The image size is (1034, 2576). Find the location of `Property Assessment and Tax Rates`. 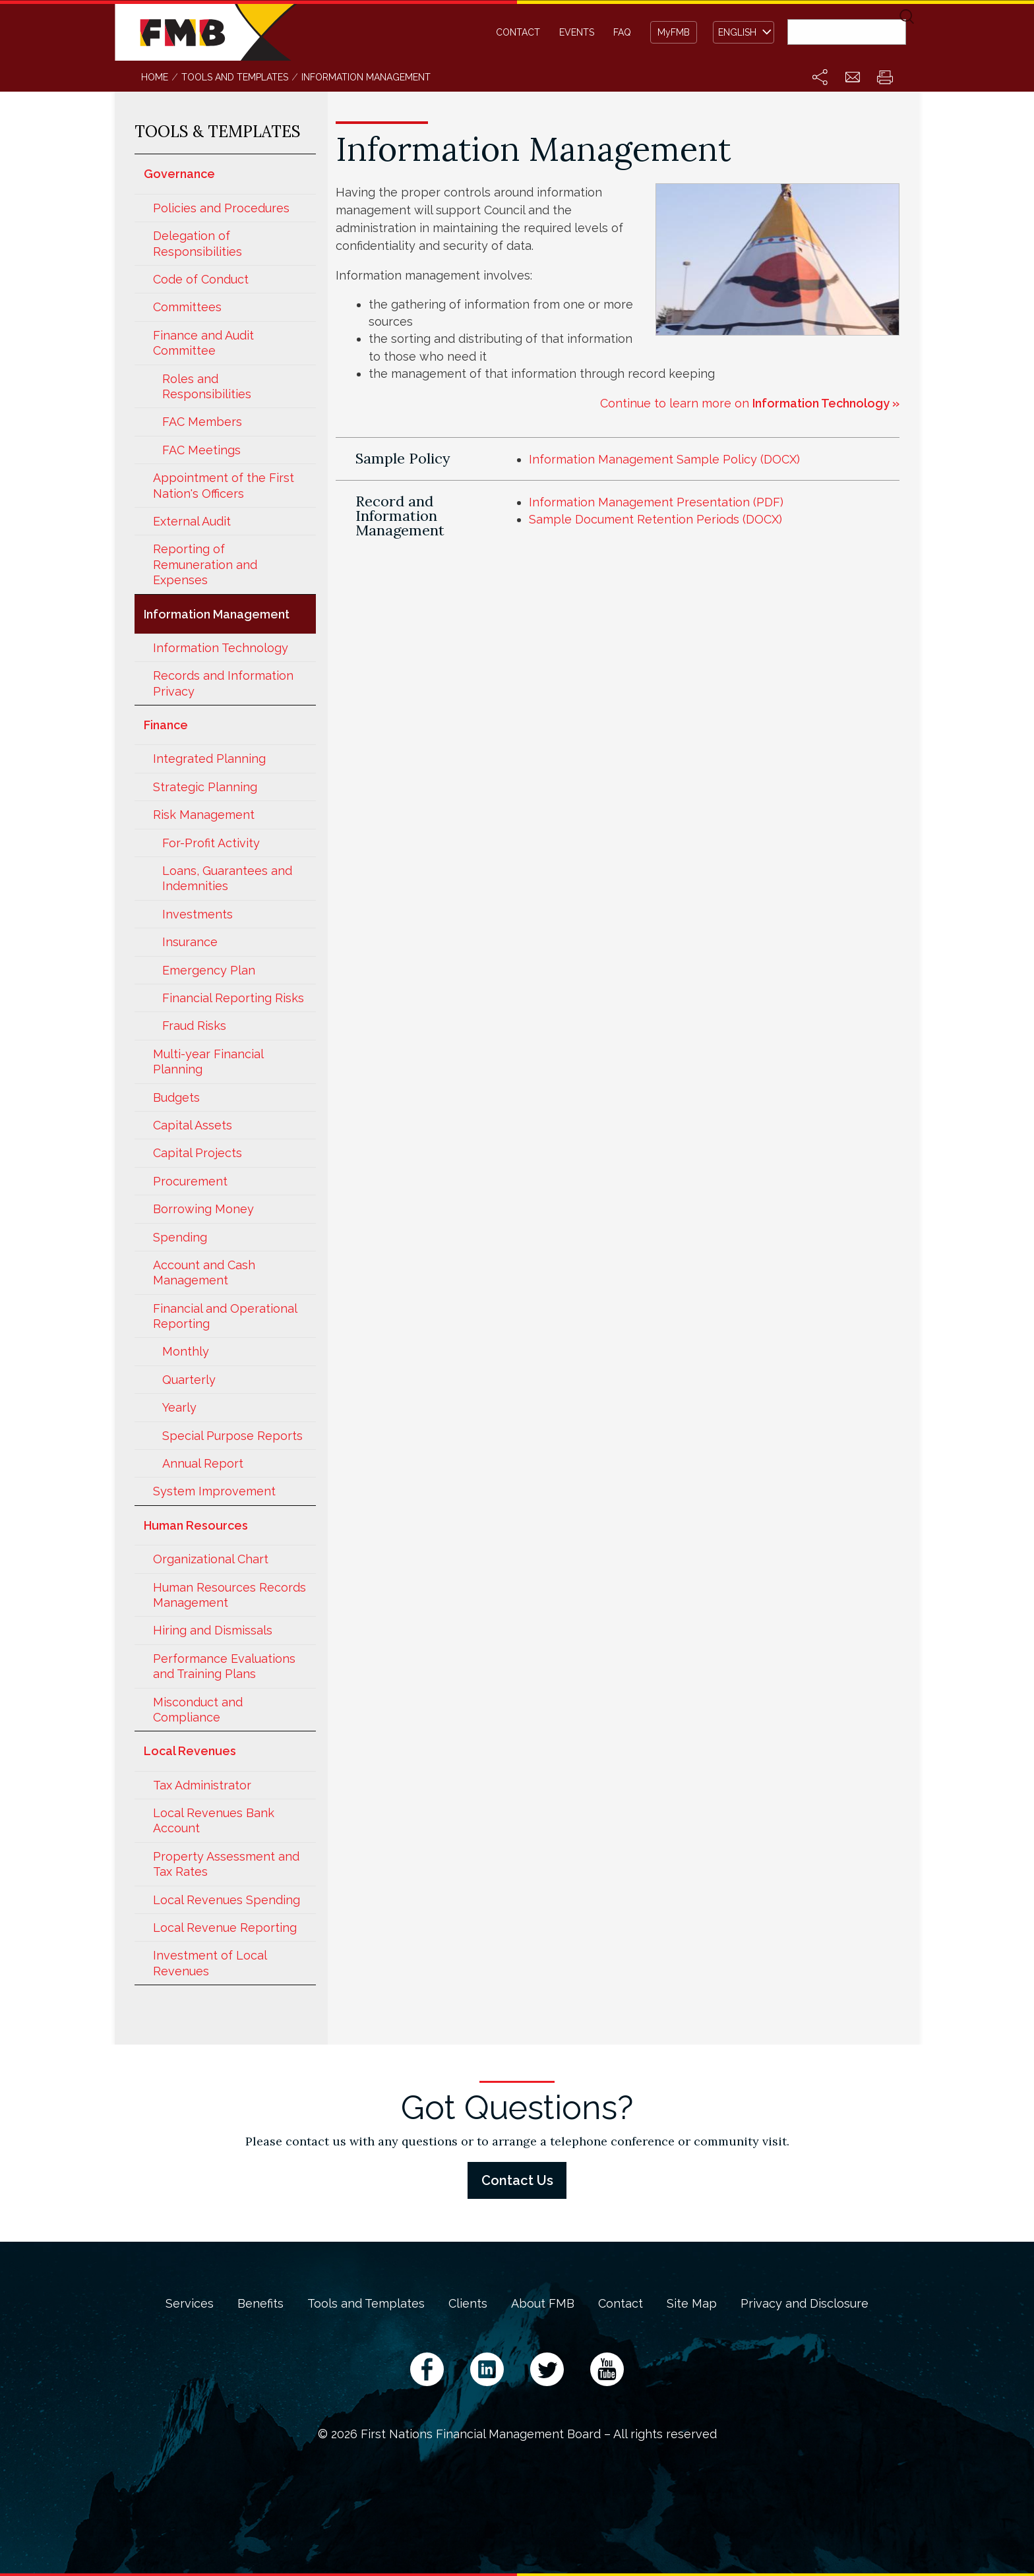

Property Assessment and Tax Rates is located at coordinates (226, 1863).